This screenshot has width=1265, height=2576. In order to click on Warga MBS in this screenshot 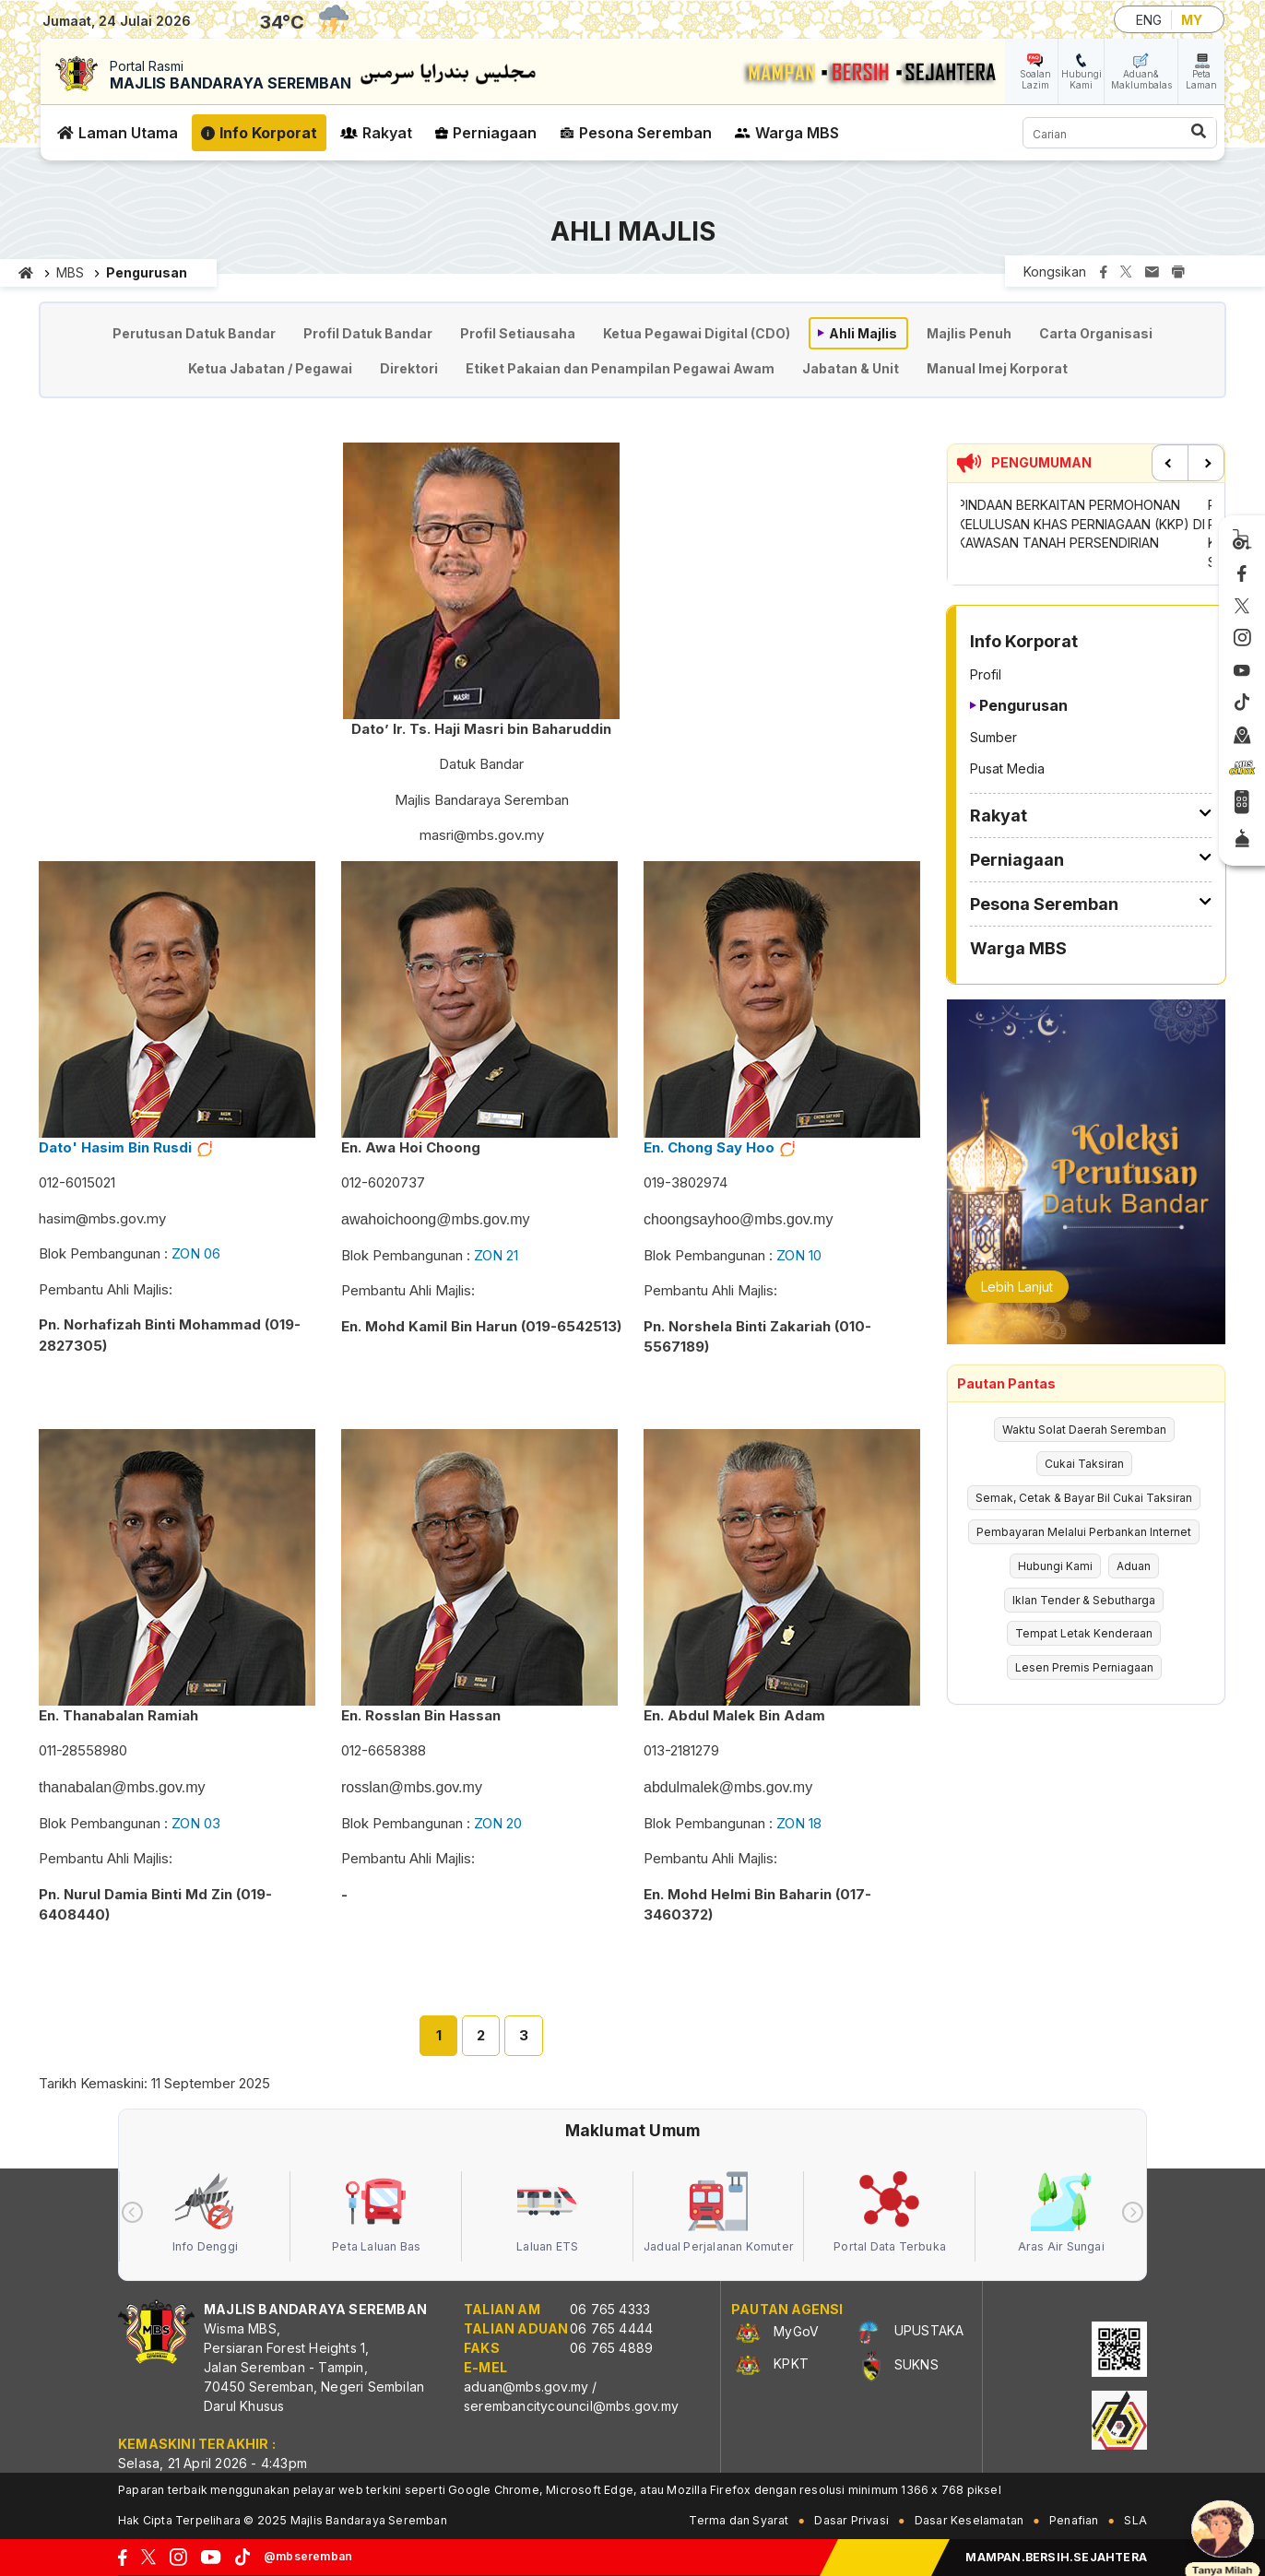, I will do `click(797, 133)`.